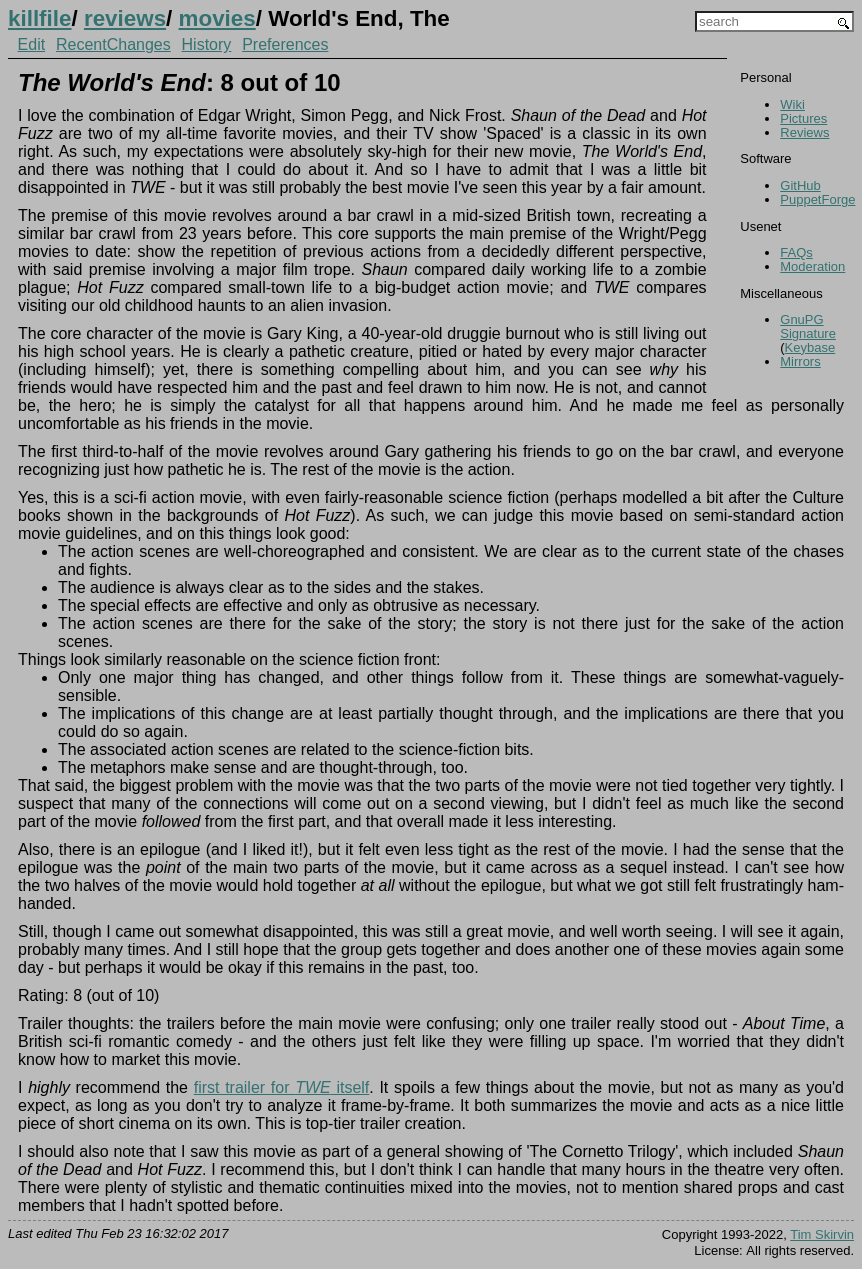 This screenshot has height=1269, width=862. Describe the element at coordinates (32, 44) in the screenshot. I see `Edit` at that location.